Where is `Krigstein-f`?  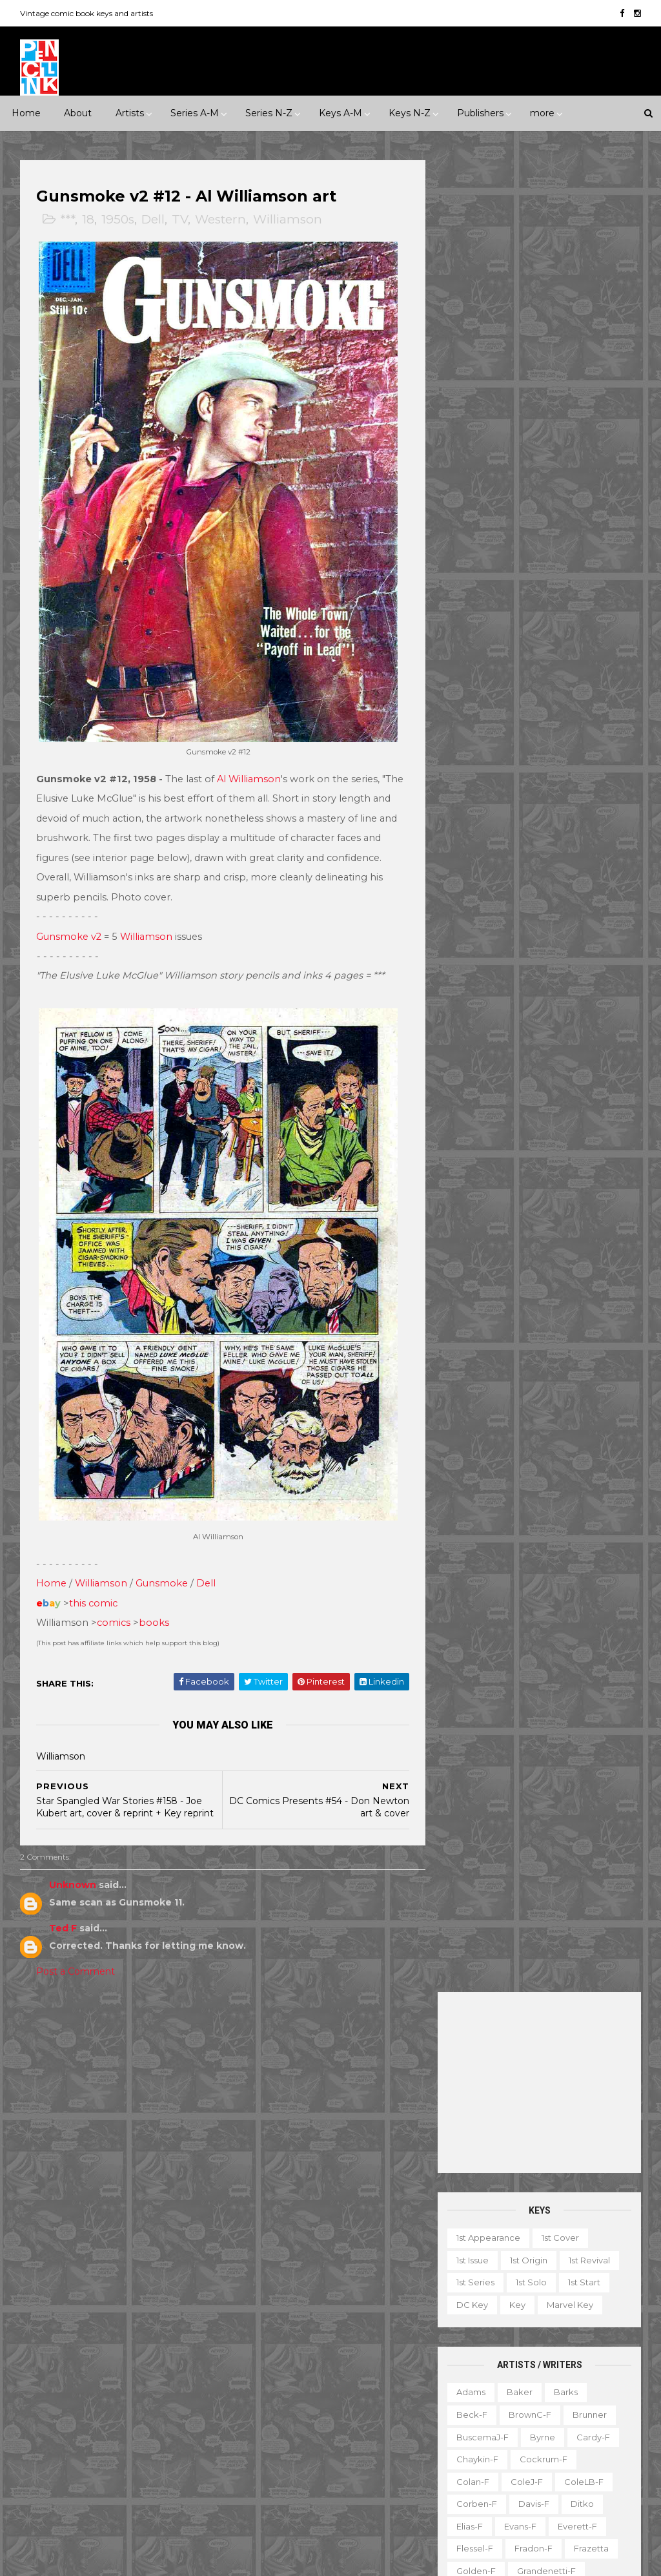
Krigstein-f is located at coordinates (521, 829).